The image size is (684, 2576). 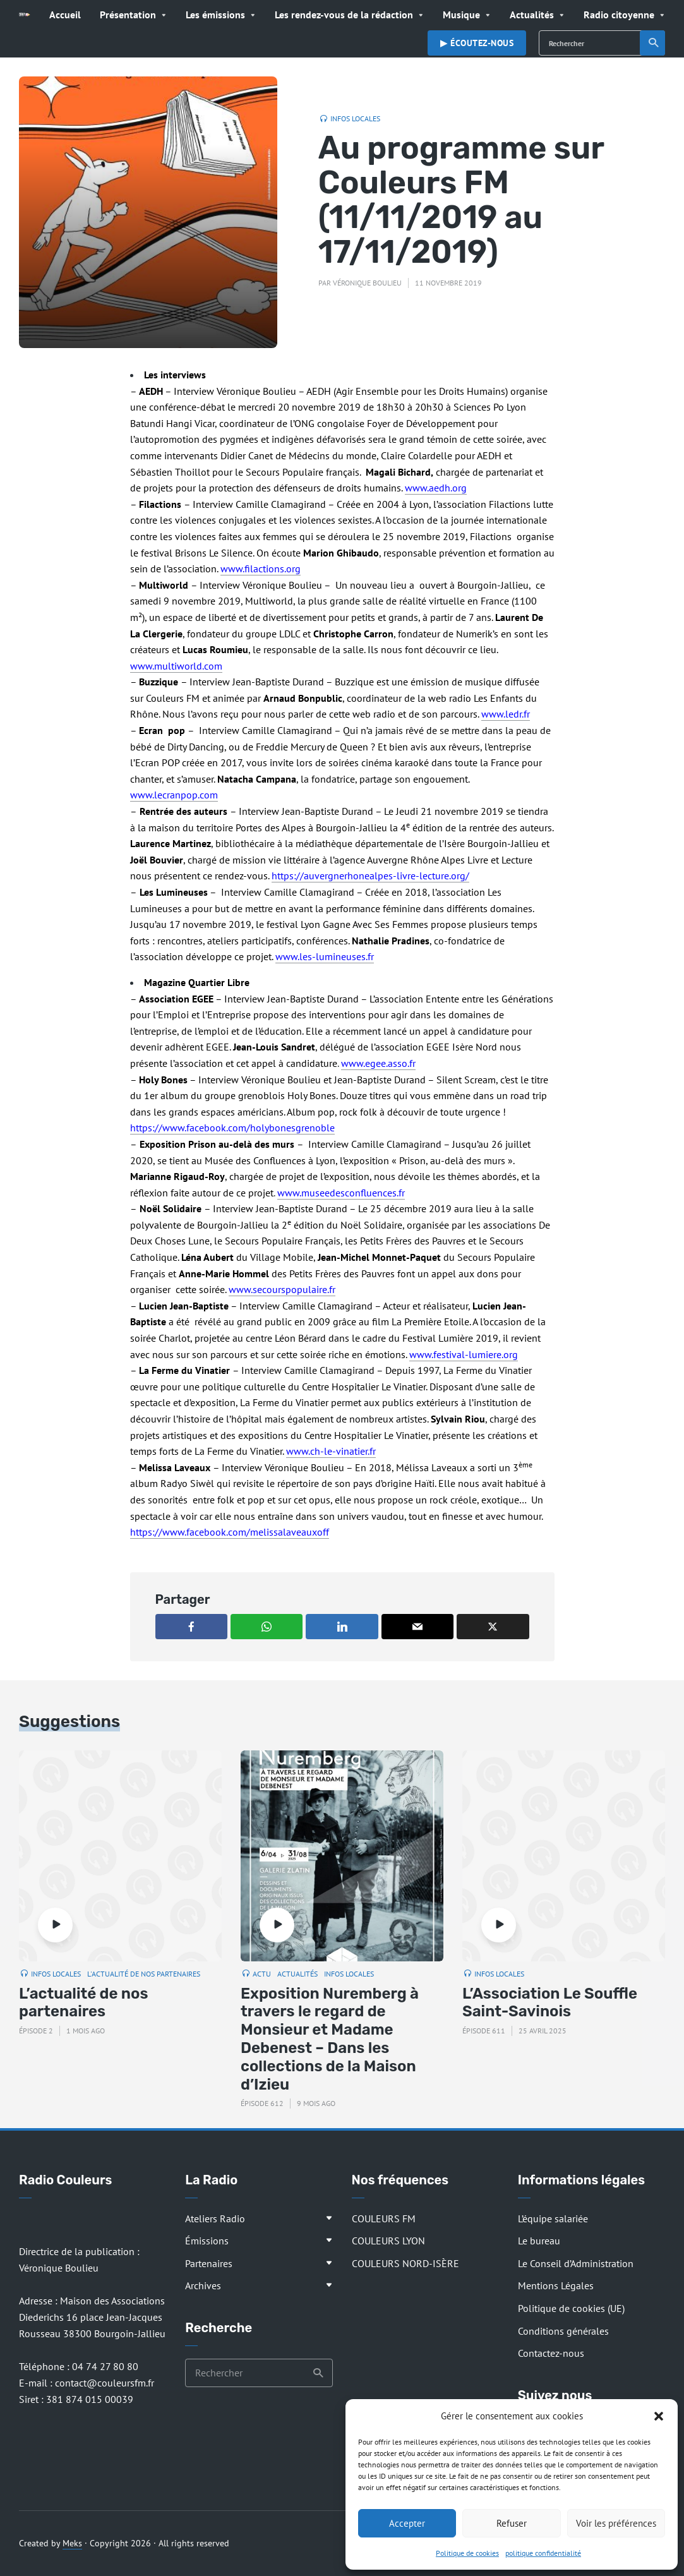 What do you see at coordinates (461, 14) in the screenshot?
I see `Musique` at bounding box center [461, 14].